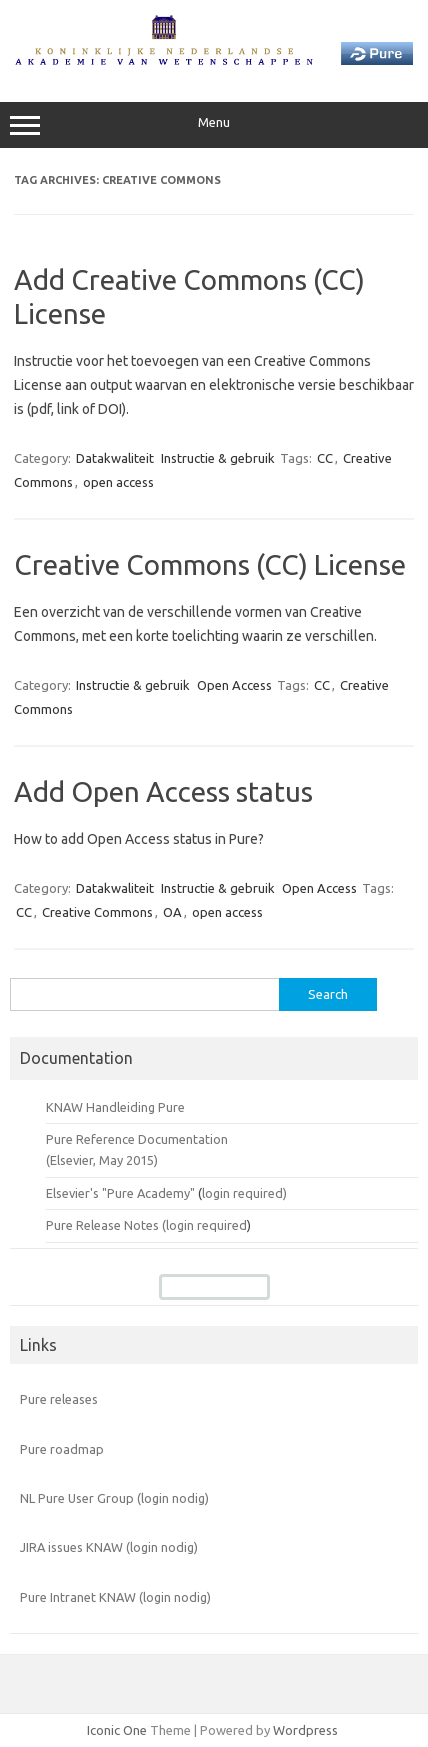 Image resolution: width=428 pixels, height=1747 pixels. Describe the element at coordinates (109, 1547) in the screenshot. I see `JIRA issues KNAW (login nodig)` at that location.